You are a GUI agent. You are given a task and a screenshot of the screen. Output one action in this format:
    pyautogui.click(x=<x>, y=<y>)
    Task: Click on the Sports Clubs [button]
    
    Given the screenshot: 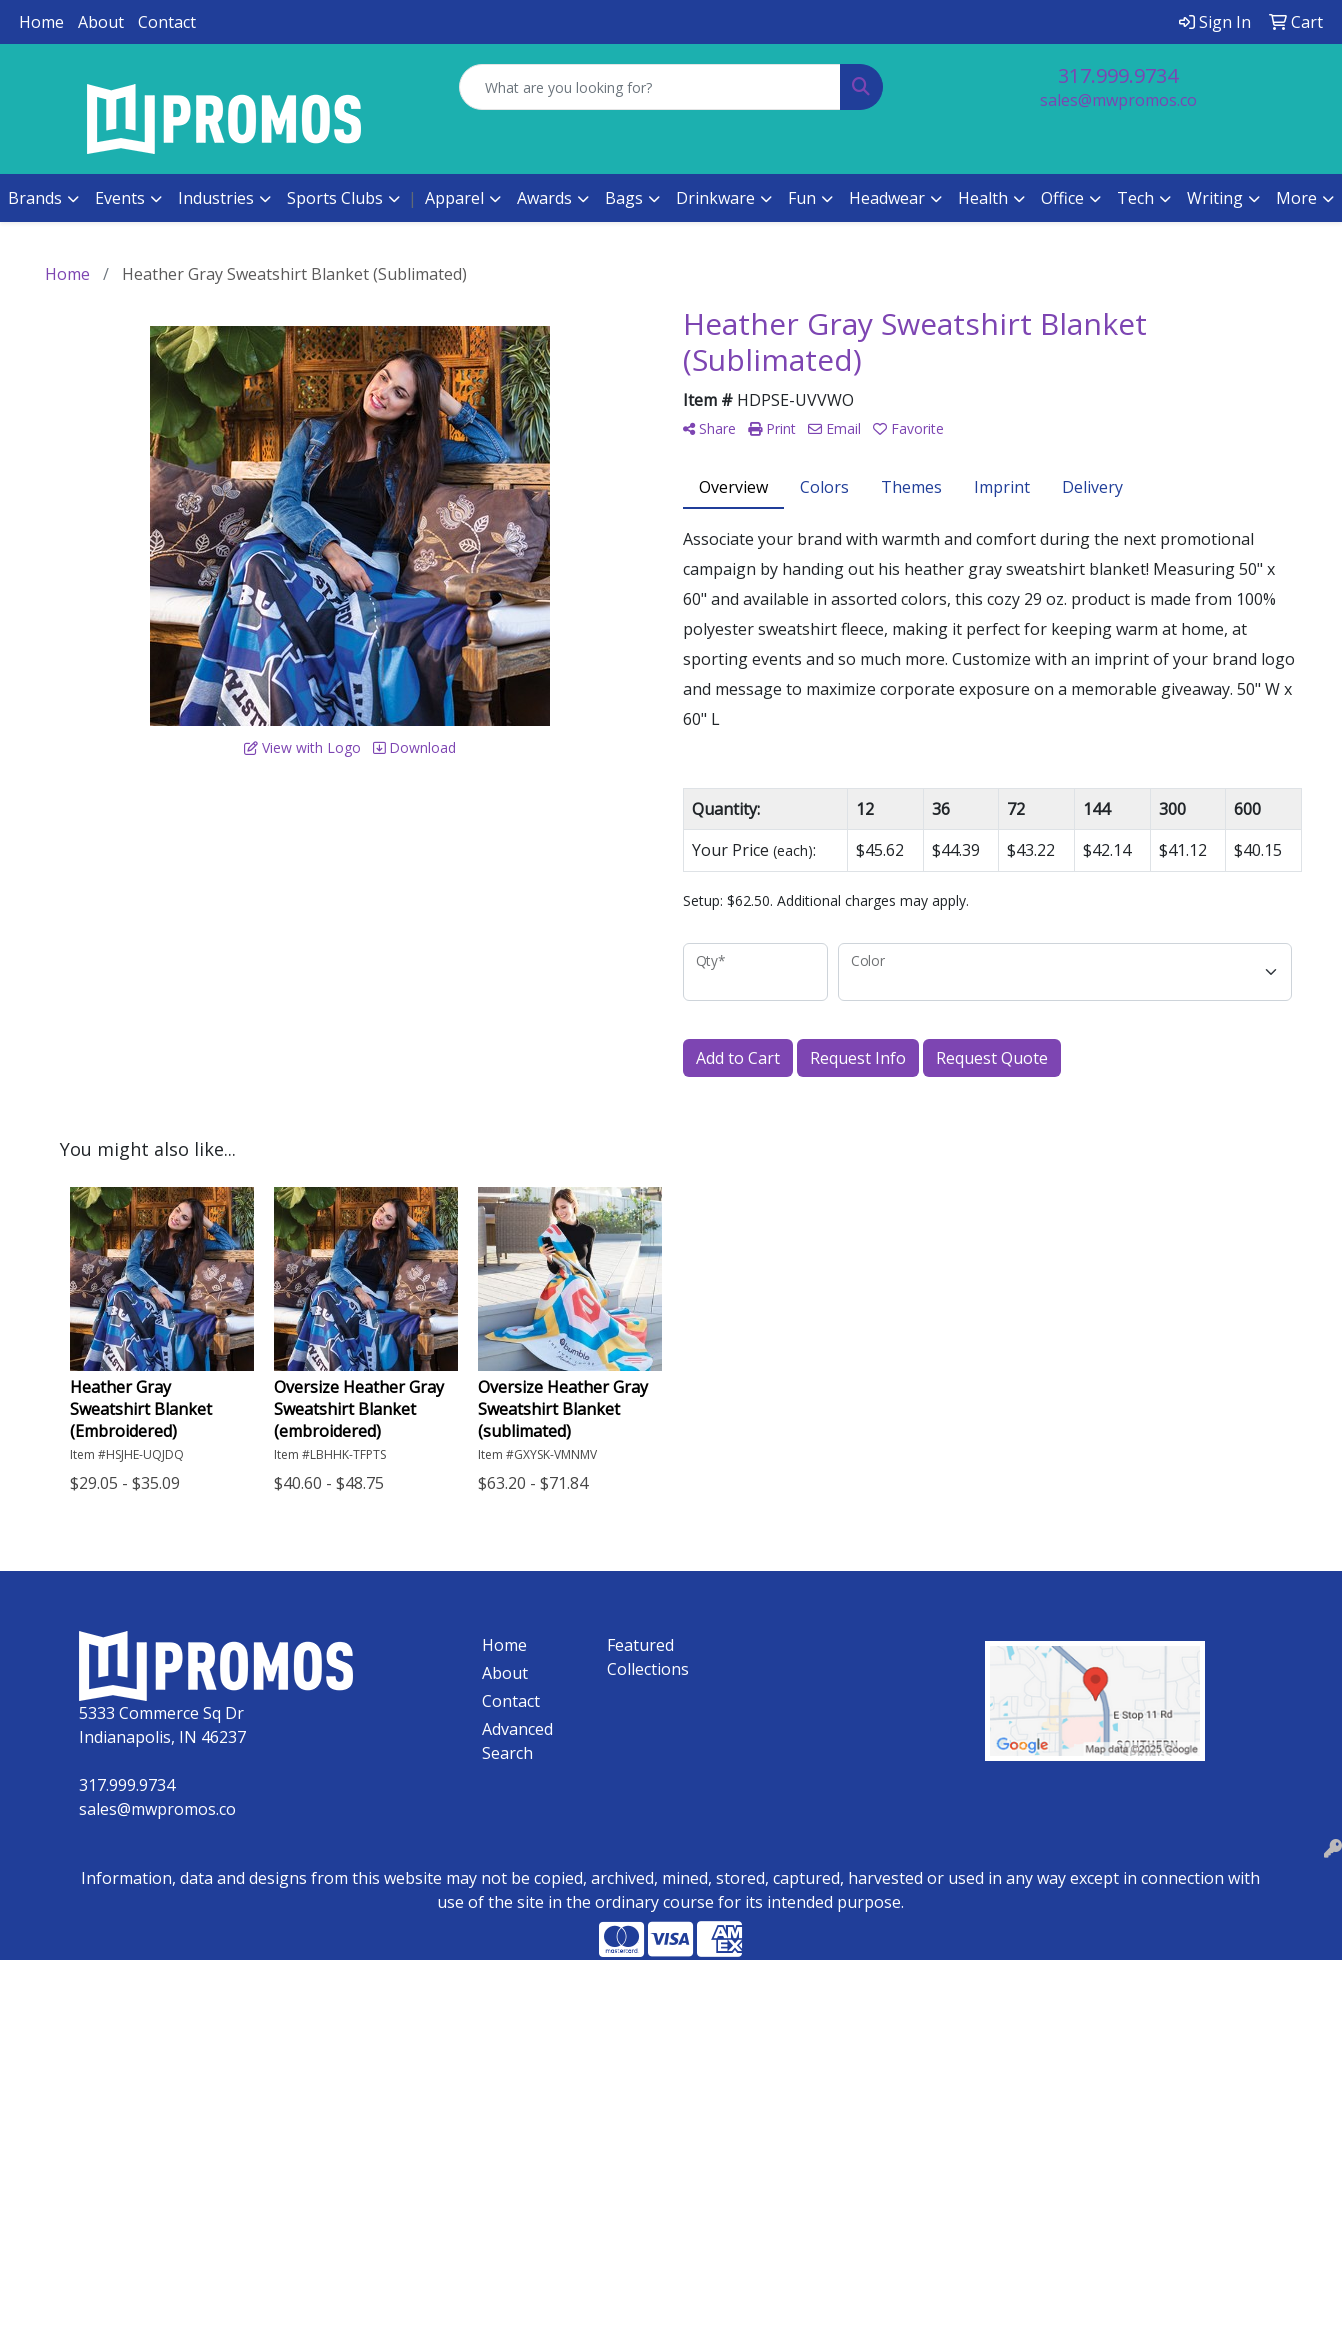 What is the action you would take?
    pyautogui.click(x=335, y=198)
    